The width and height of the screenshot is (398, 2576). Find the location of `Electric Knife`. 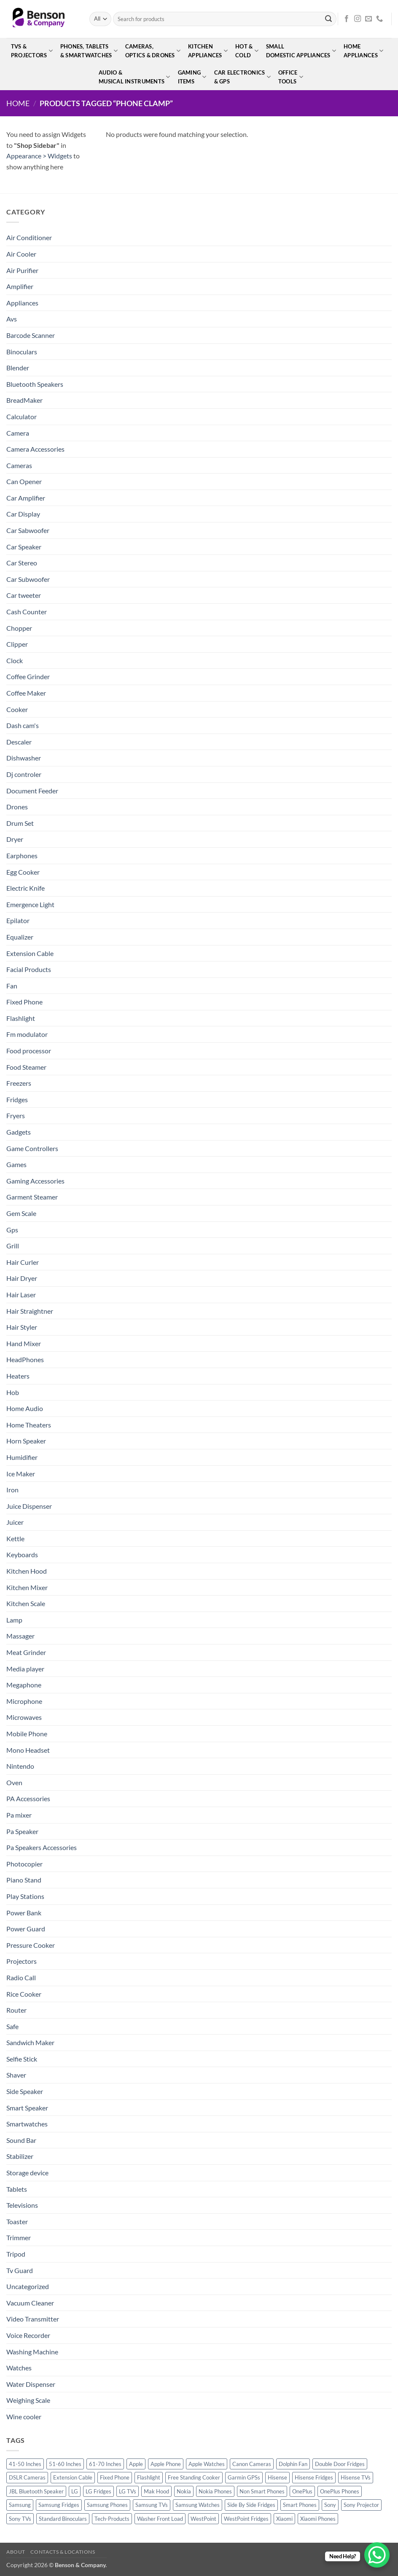

Electric Knife is located at coordinates (25, 888).